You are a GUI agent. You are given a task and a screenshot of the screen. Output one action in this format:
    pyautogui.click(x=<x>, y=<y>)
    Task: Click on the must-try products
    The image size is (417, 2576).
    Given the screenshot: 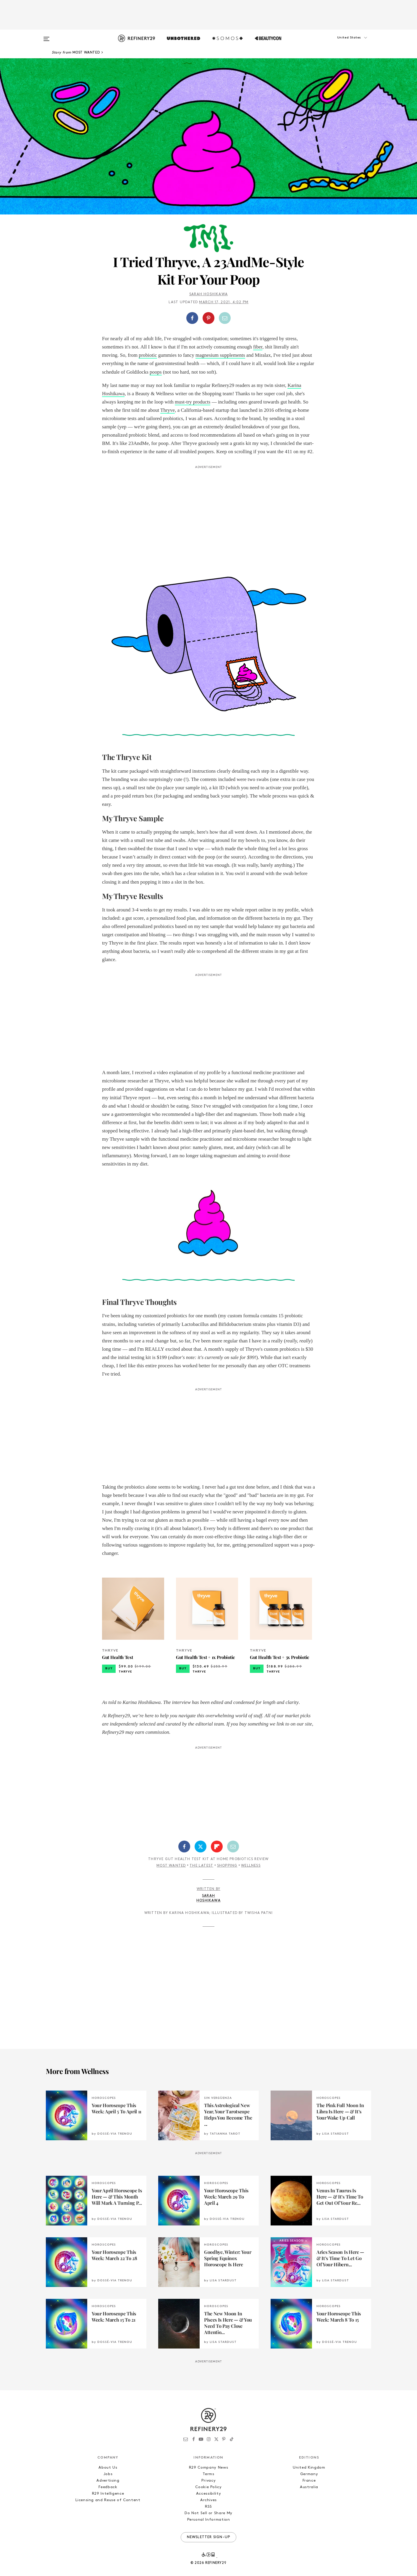 What is the action you would take?
    pyautogui.click(x=192, y=402)
    